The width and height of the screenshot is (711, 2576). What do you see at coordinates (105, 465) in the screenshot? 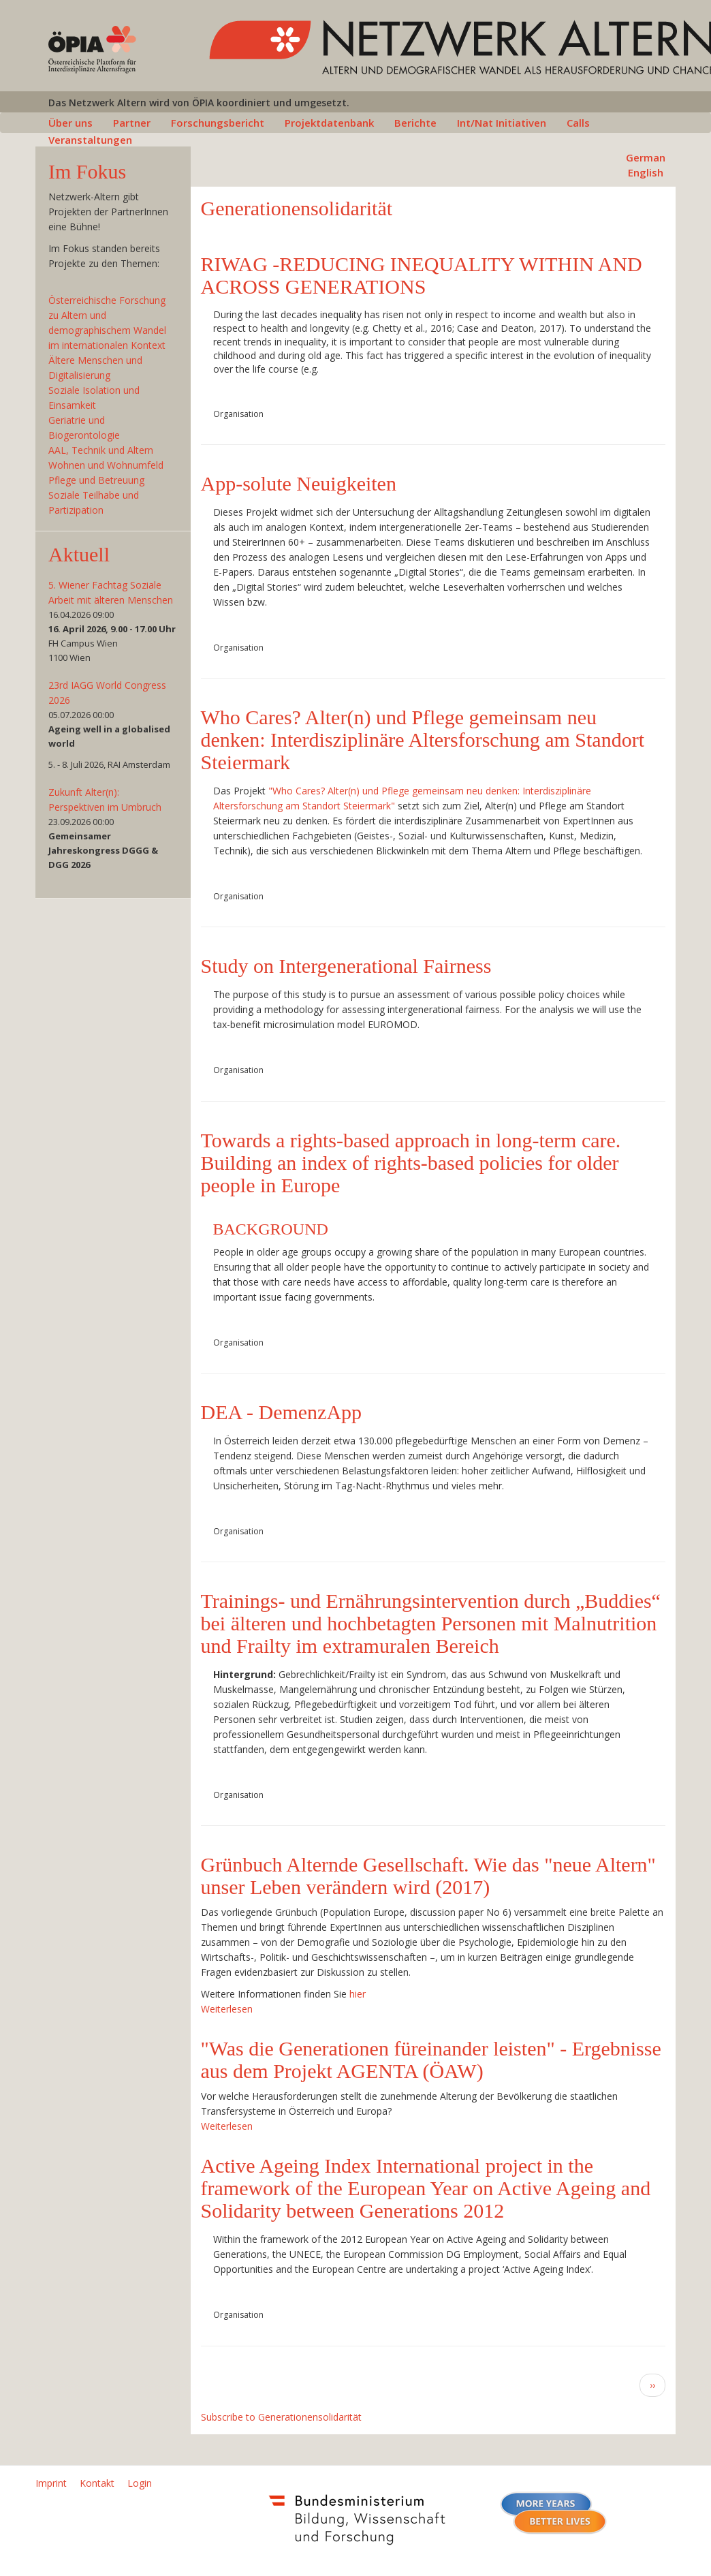
I see `Wohnen und Wohnumfeld` at bounding box center [105, 465].